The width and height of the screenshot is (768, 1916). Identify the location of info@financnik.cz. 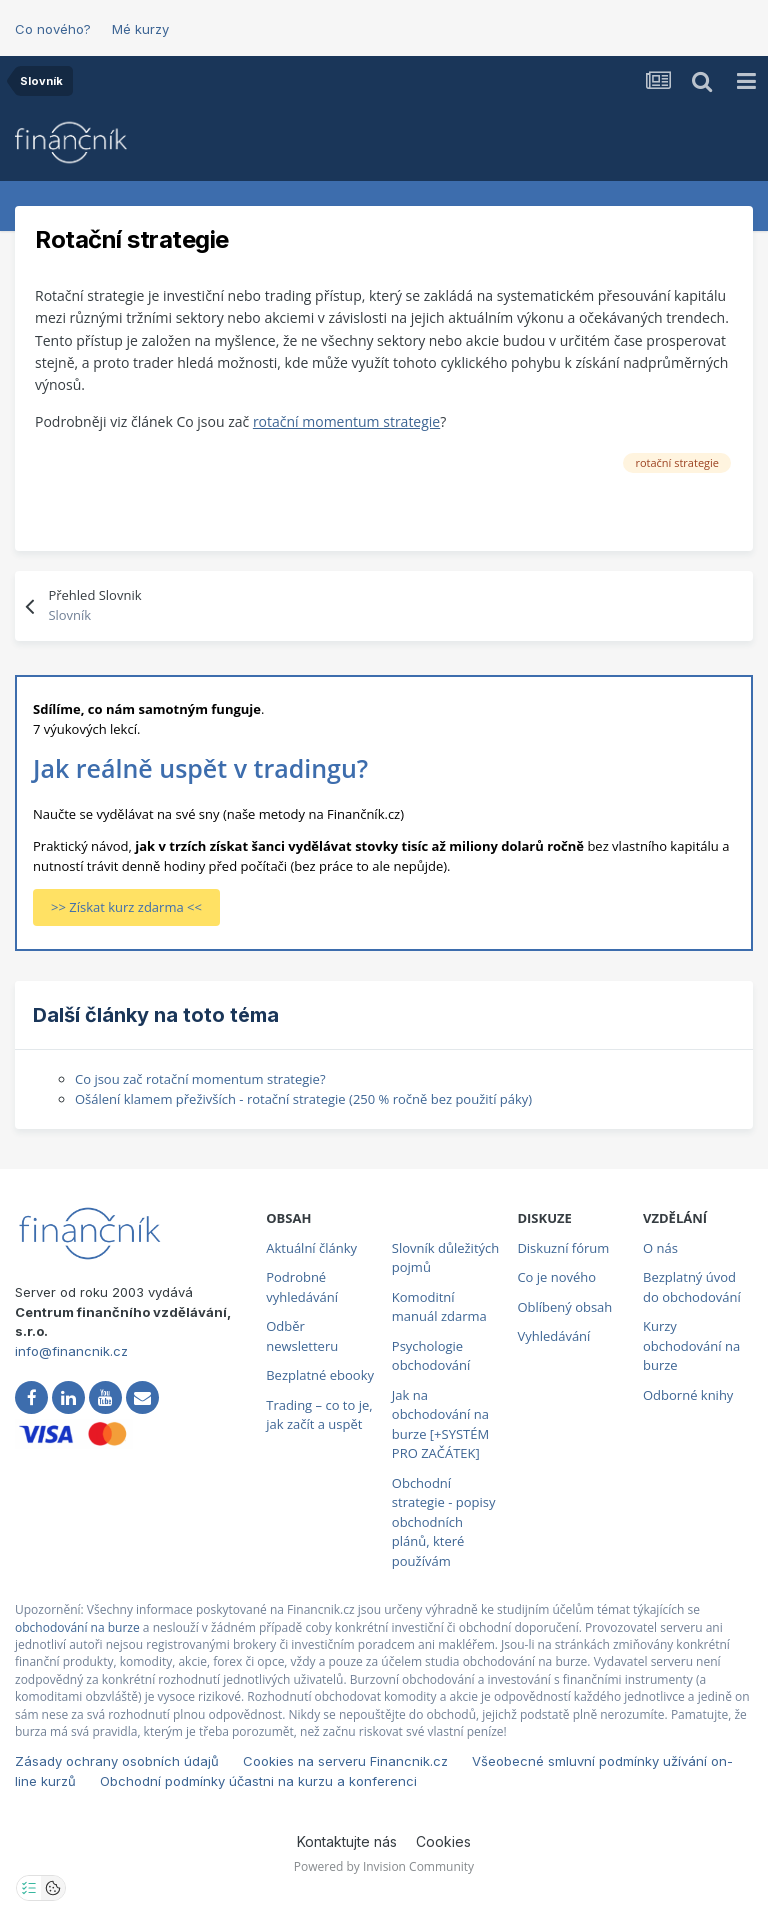
(71, 1351).